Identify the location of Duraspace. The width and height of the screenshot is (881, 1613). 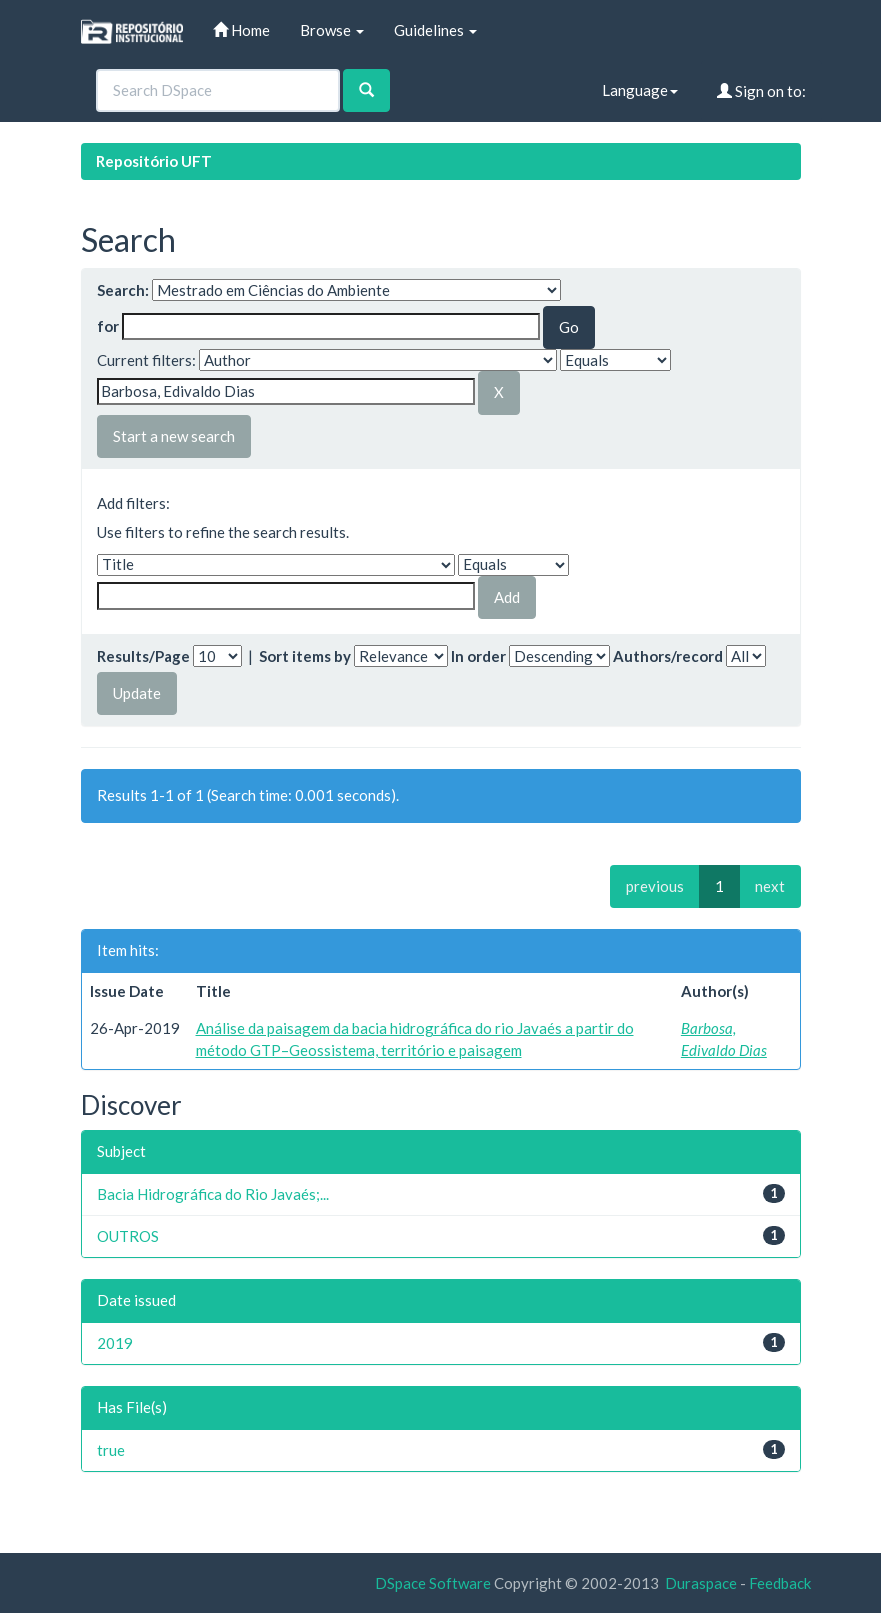
(701, 1583).